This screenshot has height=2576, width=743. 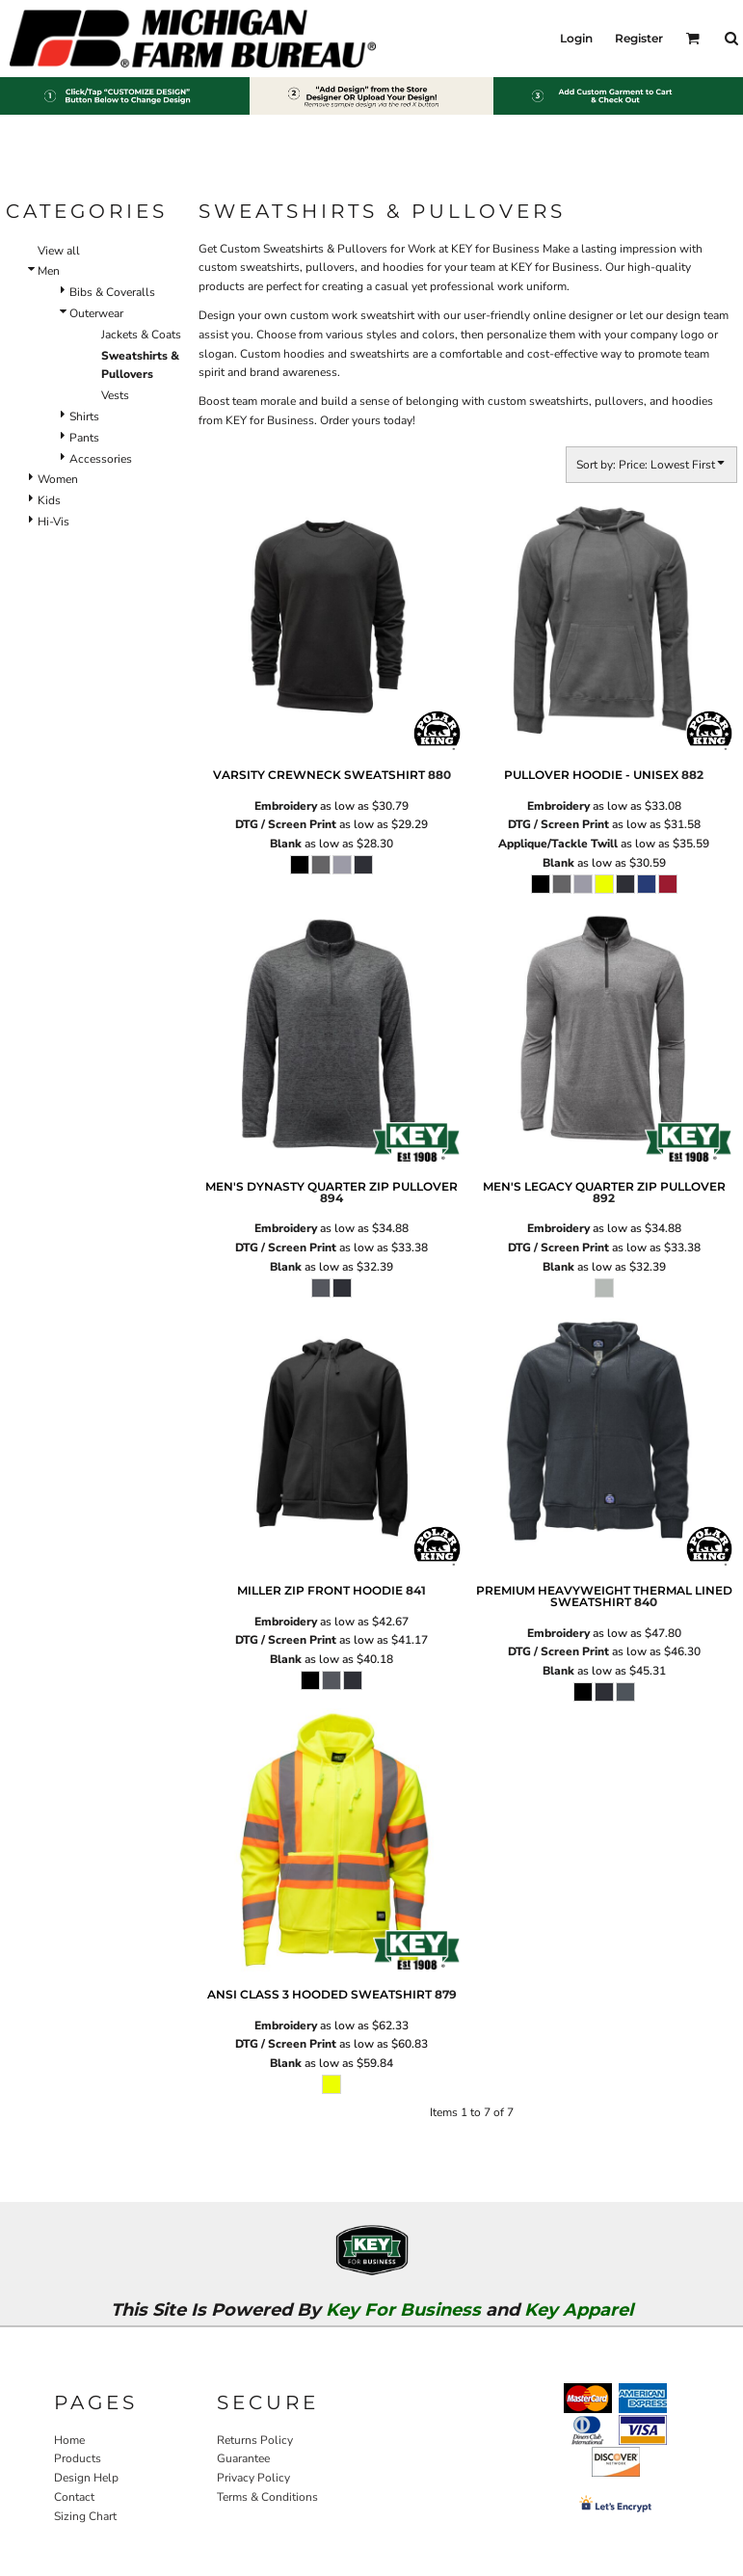 I want to click on Bibs & Coveralls, so click(x=112, y=292).